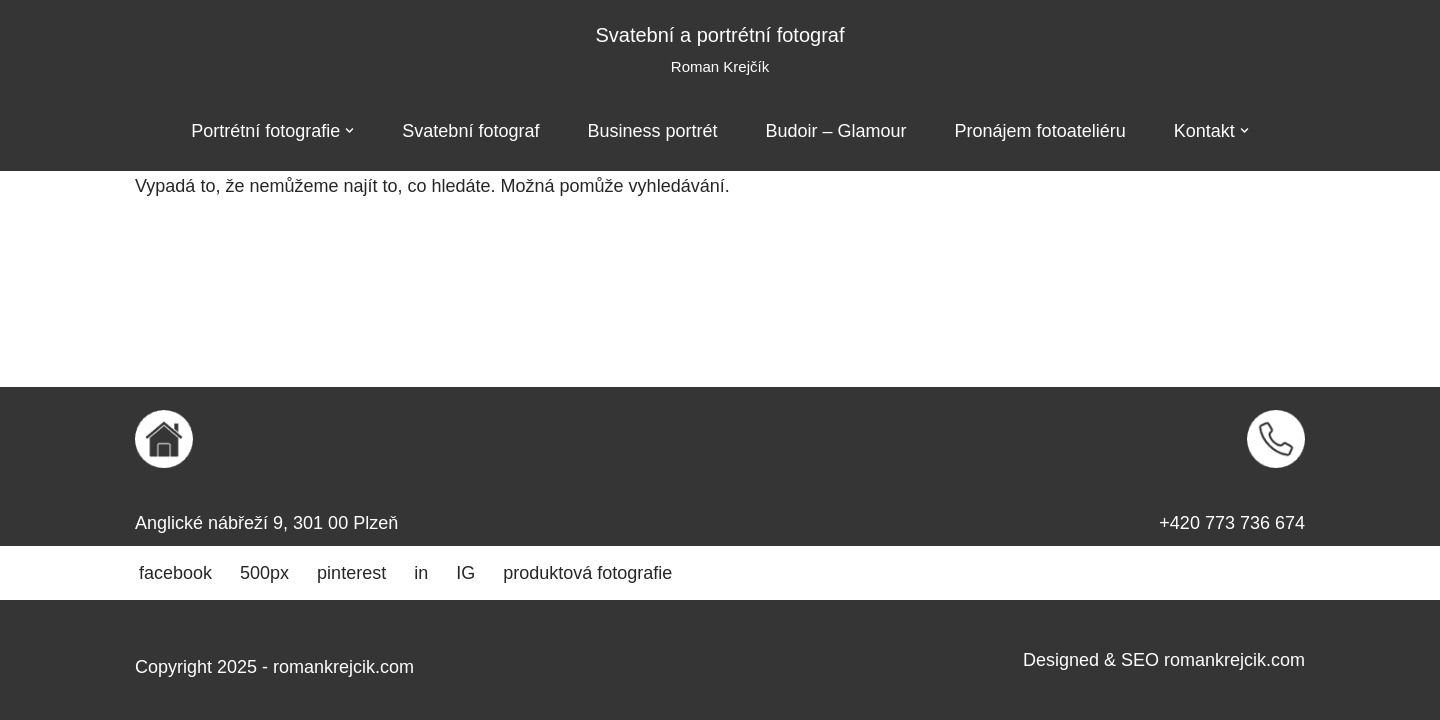 The image size is (1440, 720). I want to click on facebook, so click(175, 573).